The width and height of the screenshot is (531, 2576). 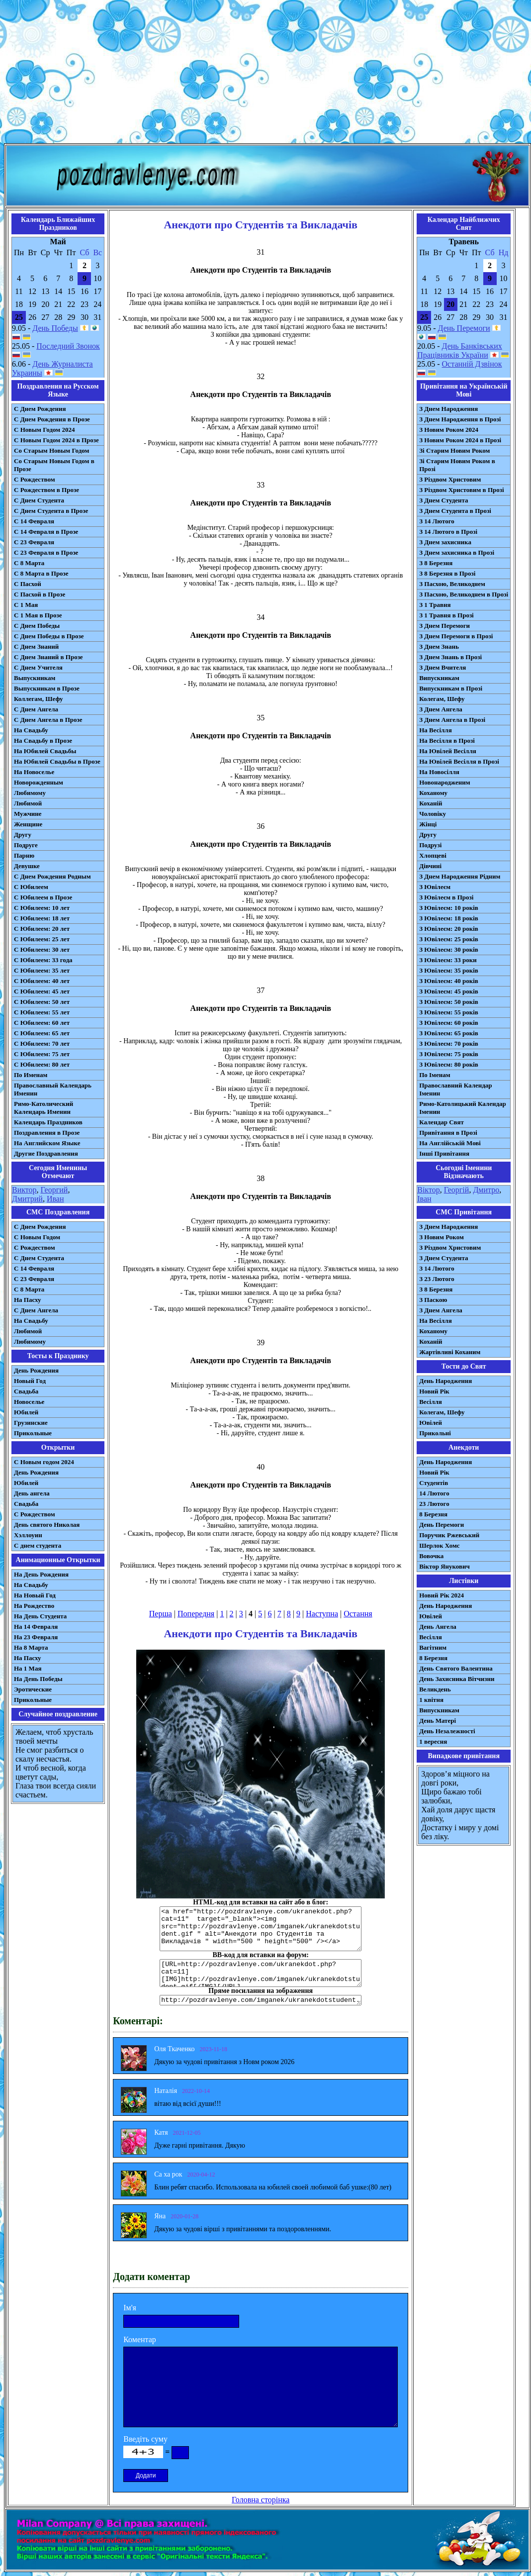 I want to click on Выпускникам в Прозе, so click(x=47, y=688).